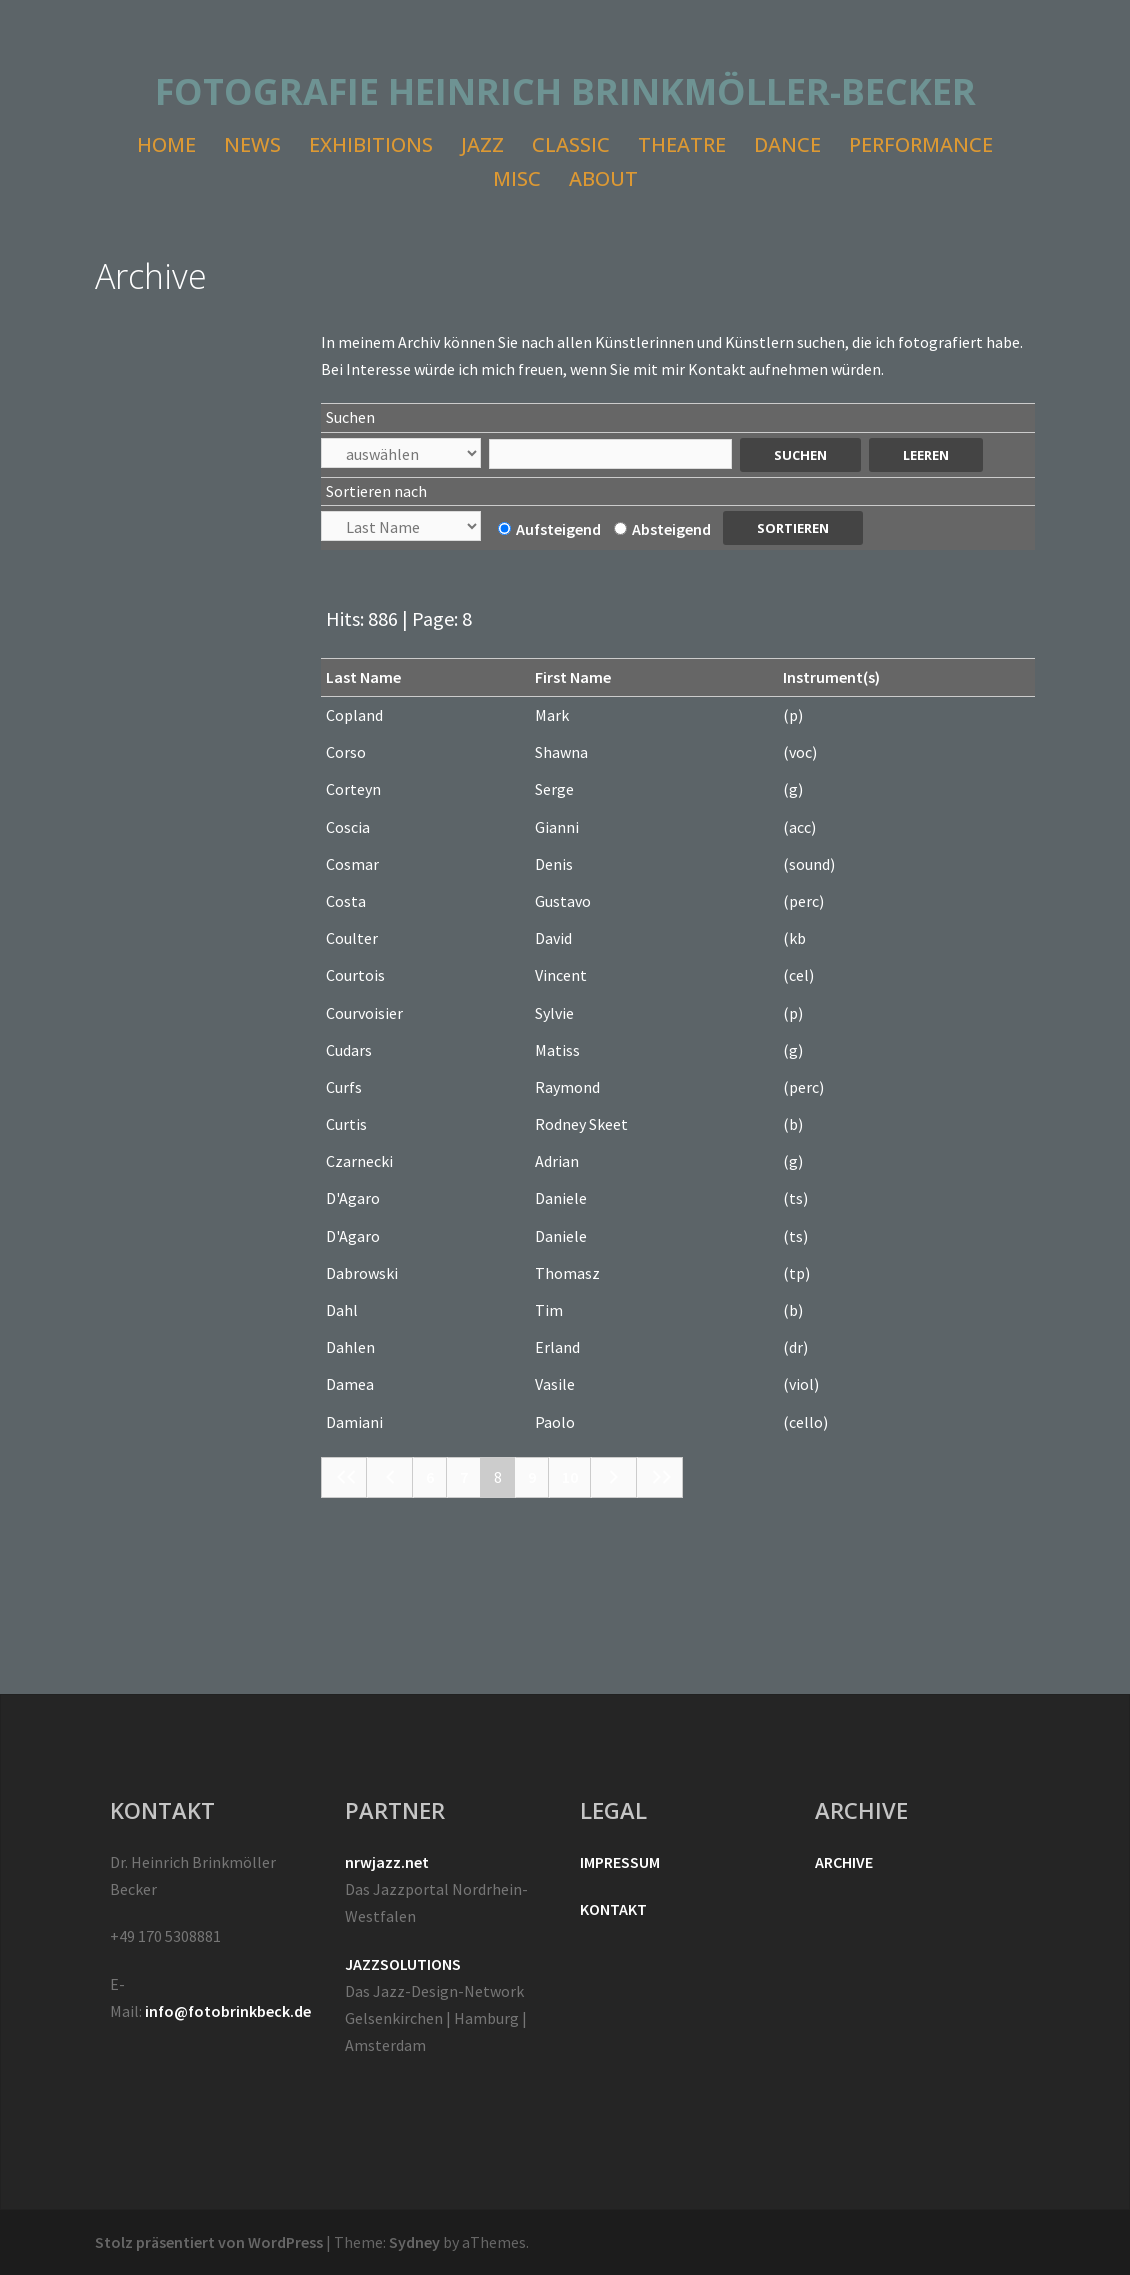 The height and width of the screenshot is (2275, 1130). What do you see at coordinates (662, 529) in the screenshot?
I see `Absteigend` at bounding box center [662, 529].